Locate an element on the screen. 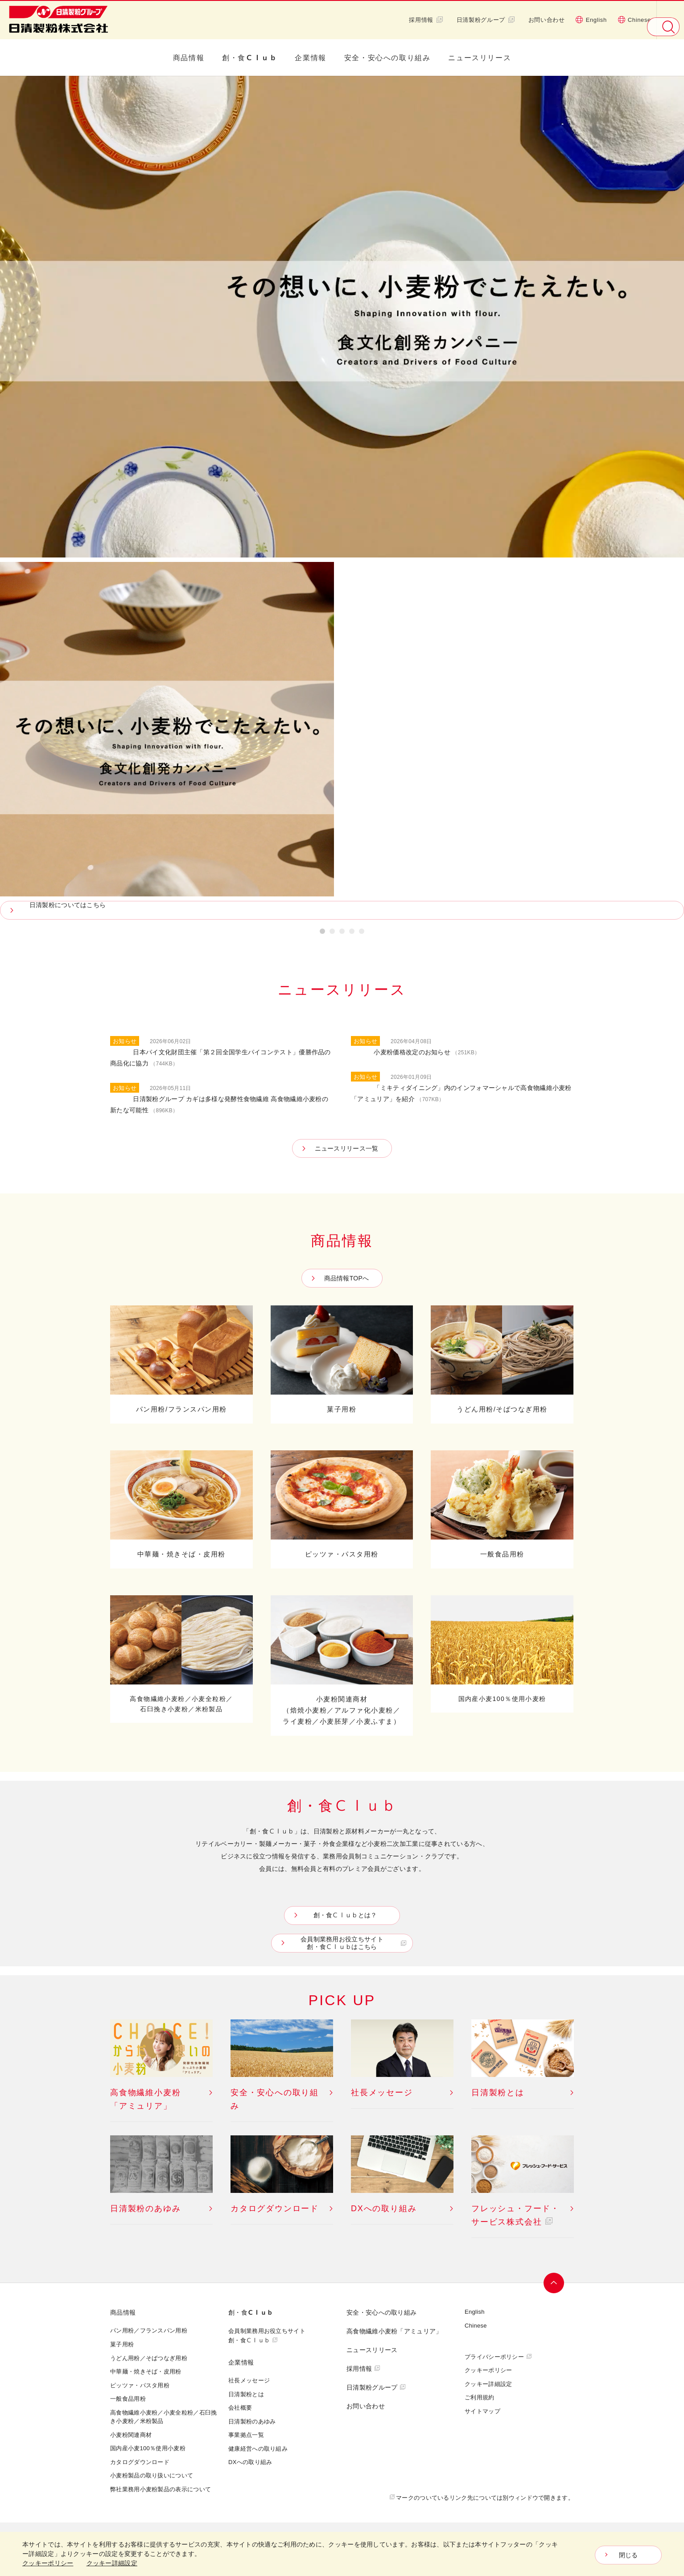  健康経営への取り組み is located at coordinates (258, 2448).